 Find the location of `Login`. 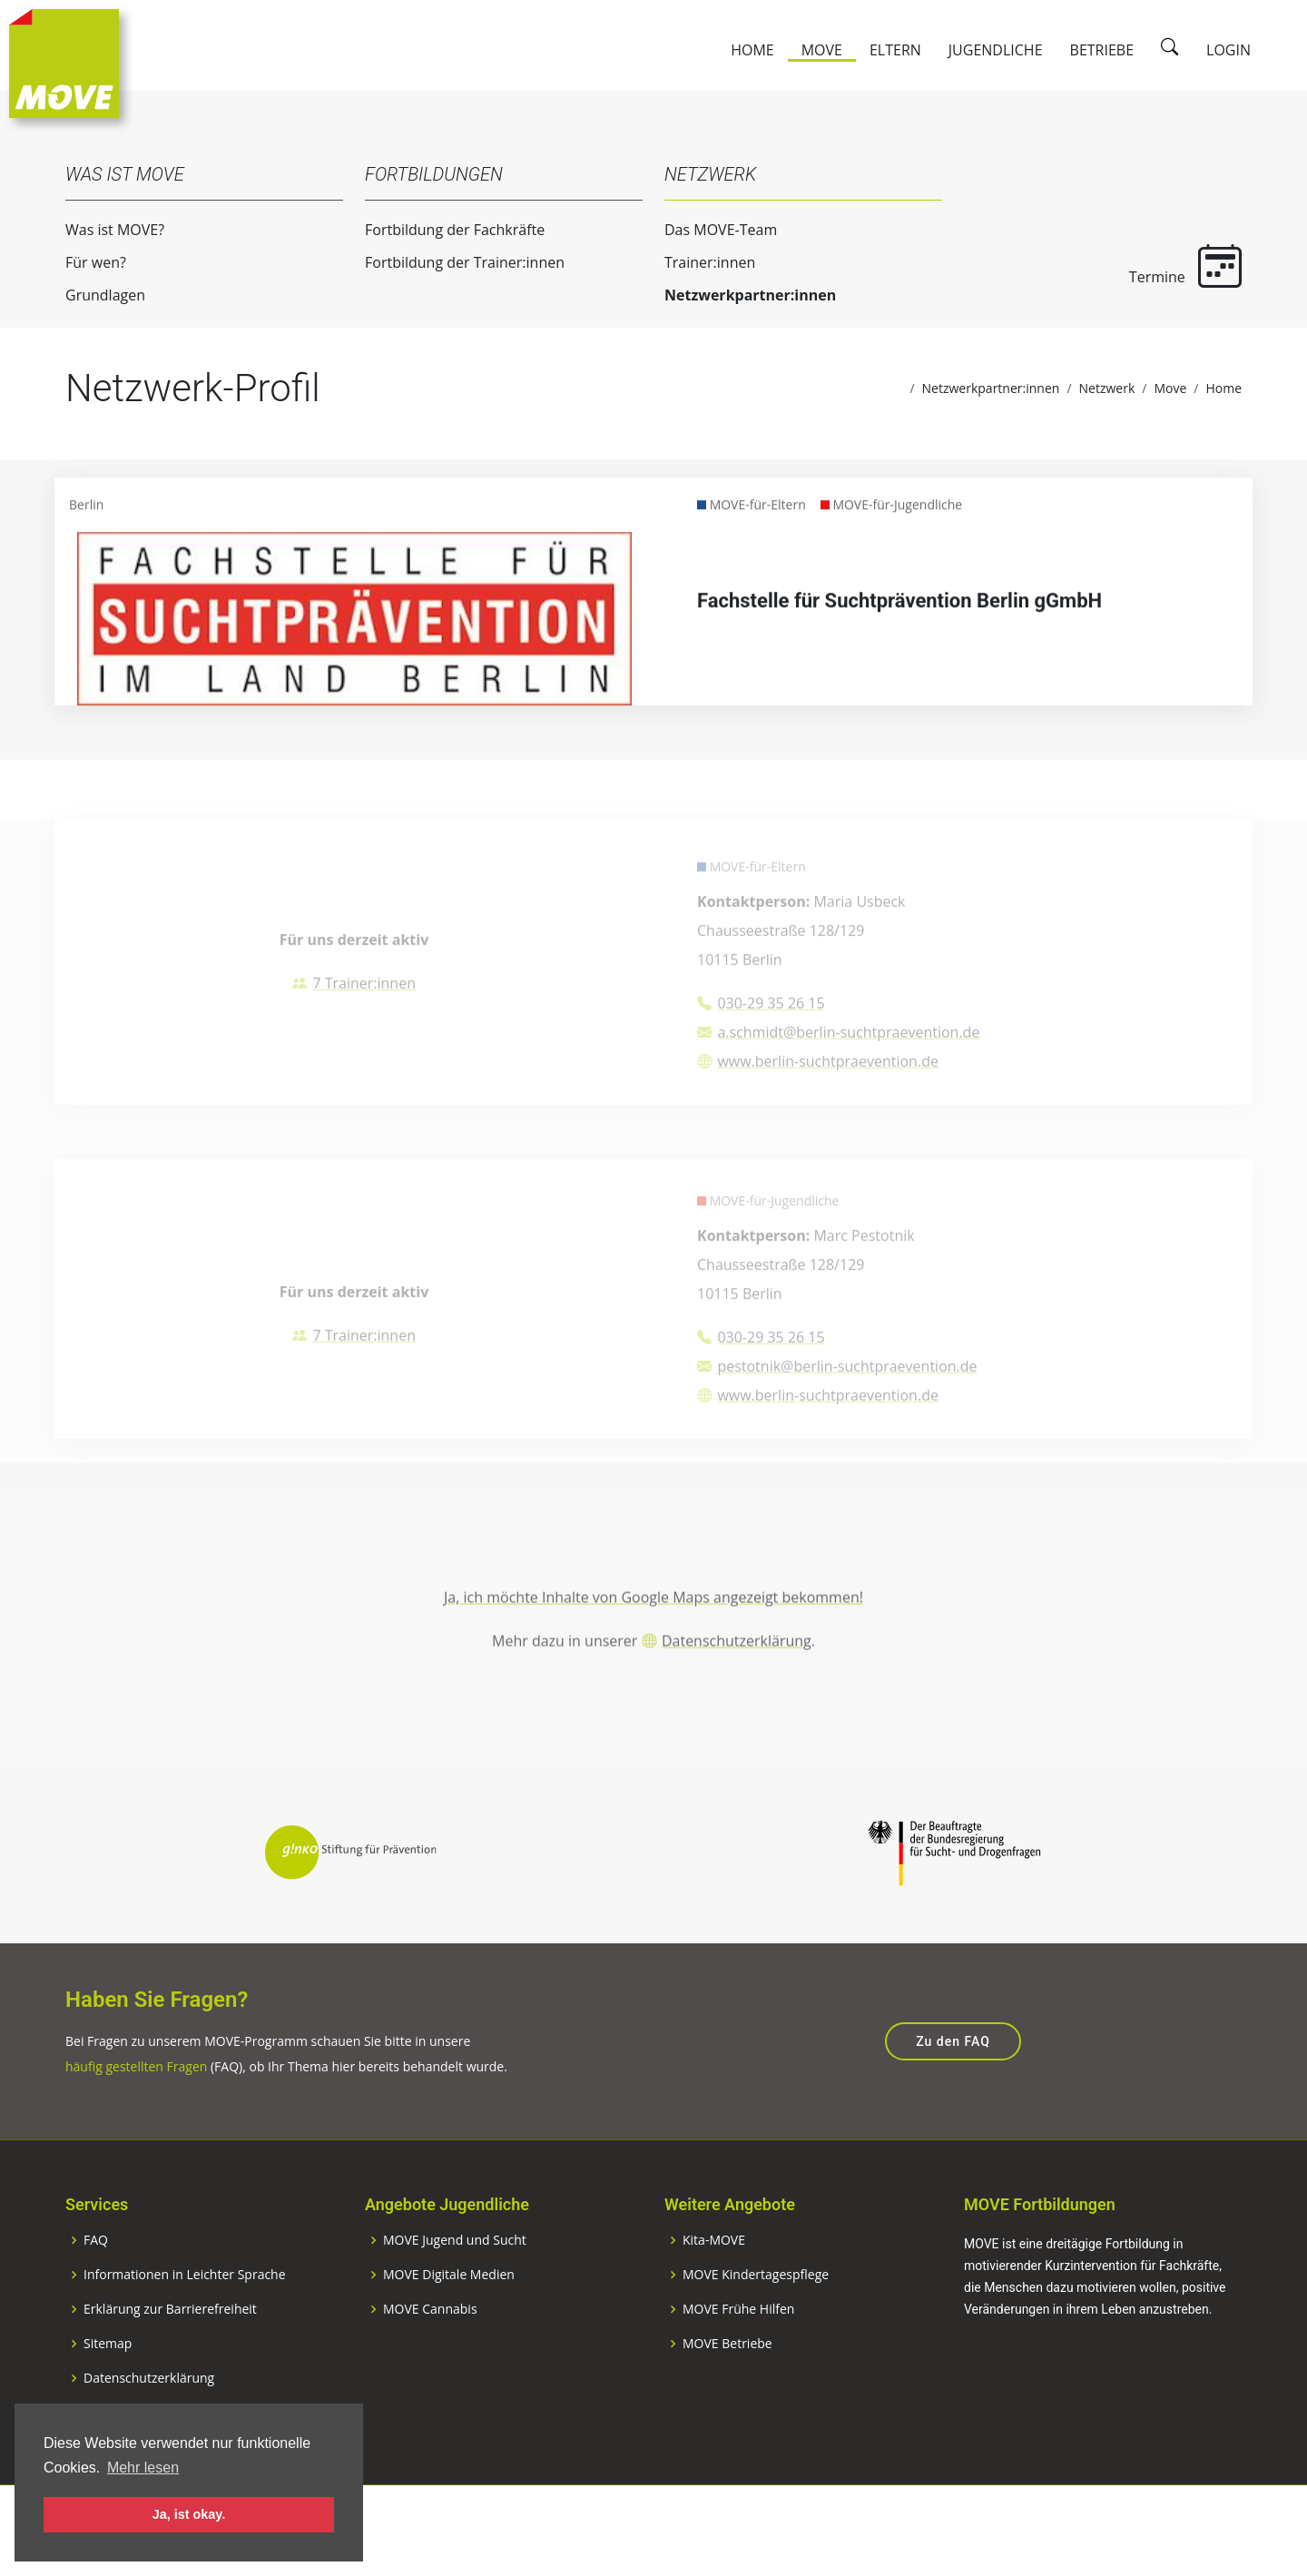

Login is located at coordinates (1228, 50).